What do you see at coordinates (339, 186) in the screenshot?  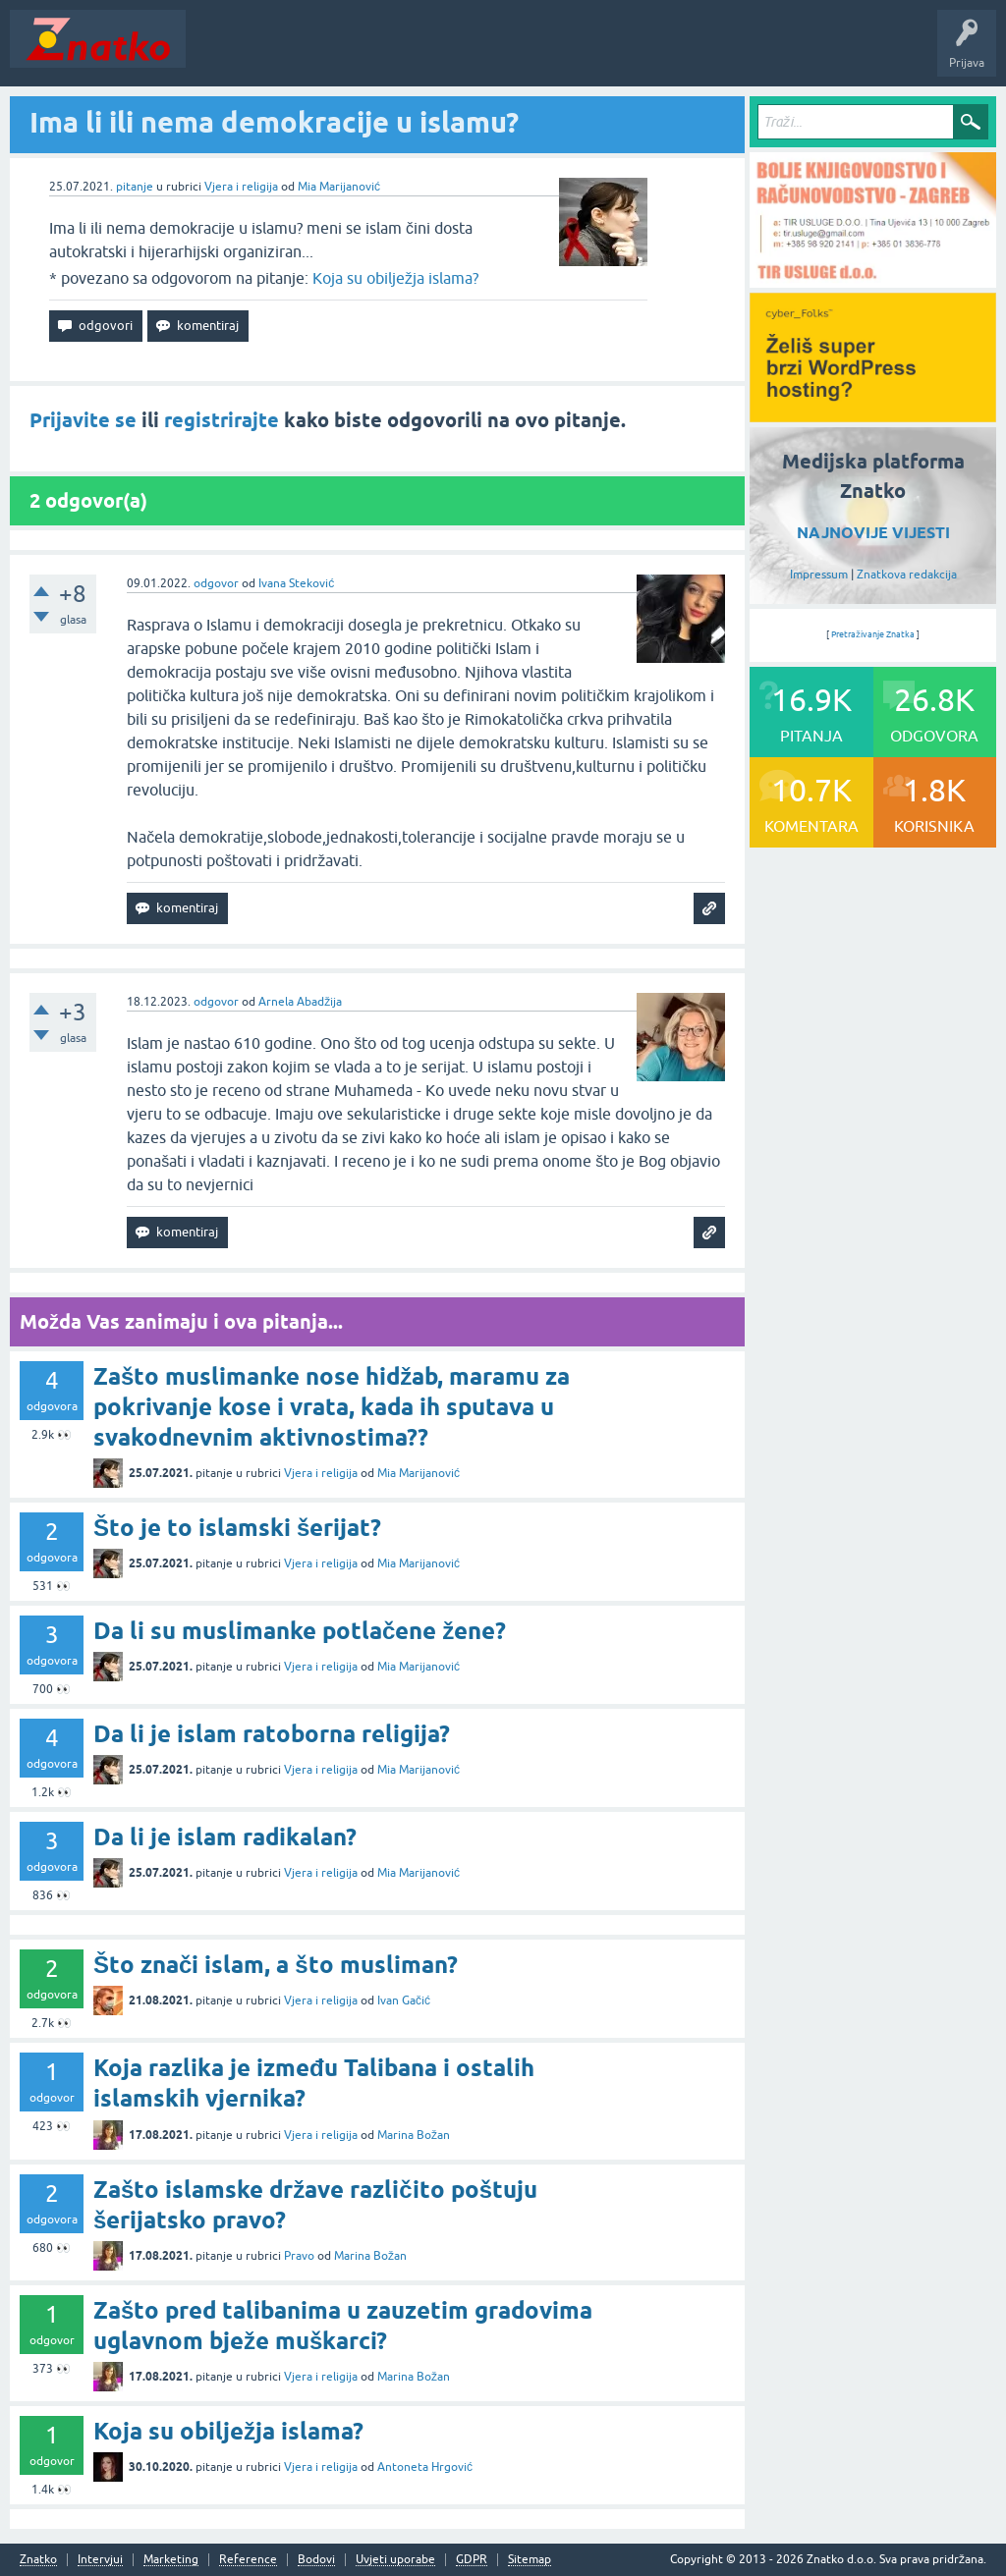 I see `Mia Marijanović` at bounding box center [339, 186].